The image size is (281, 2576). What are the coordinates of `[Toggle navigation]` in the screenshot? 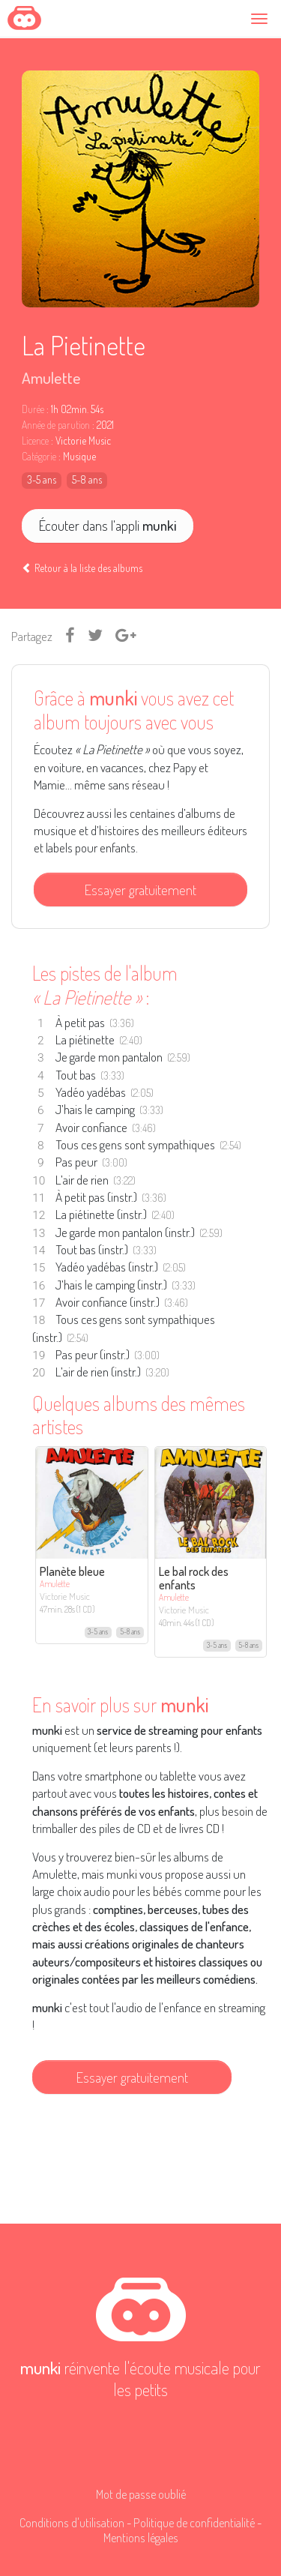 It's located at (261, 18).